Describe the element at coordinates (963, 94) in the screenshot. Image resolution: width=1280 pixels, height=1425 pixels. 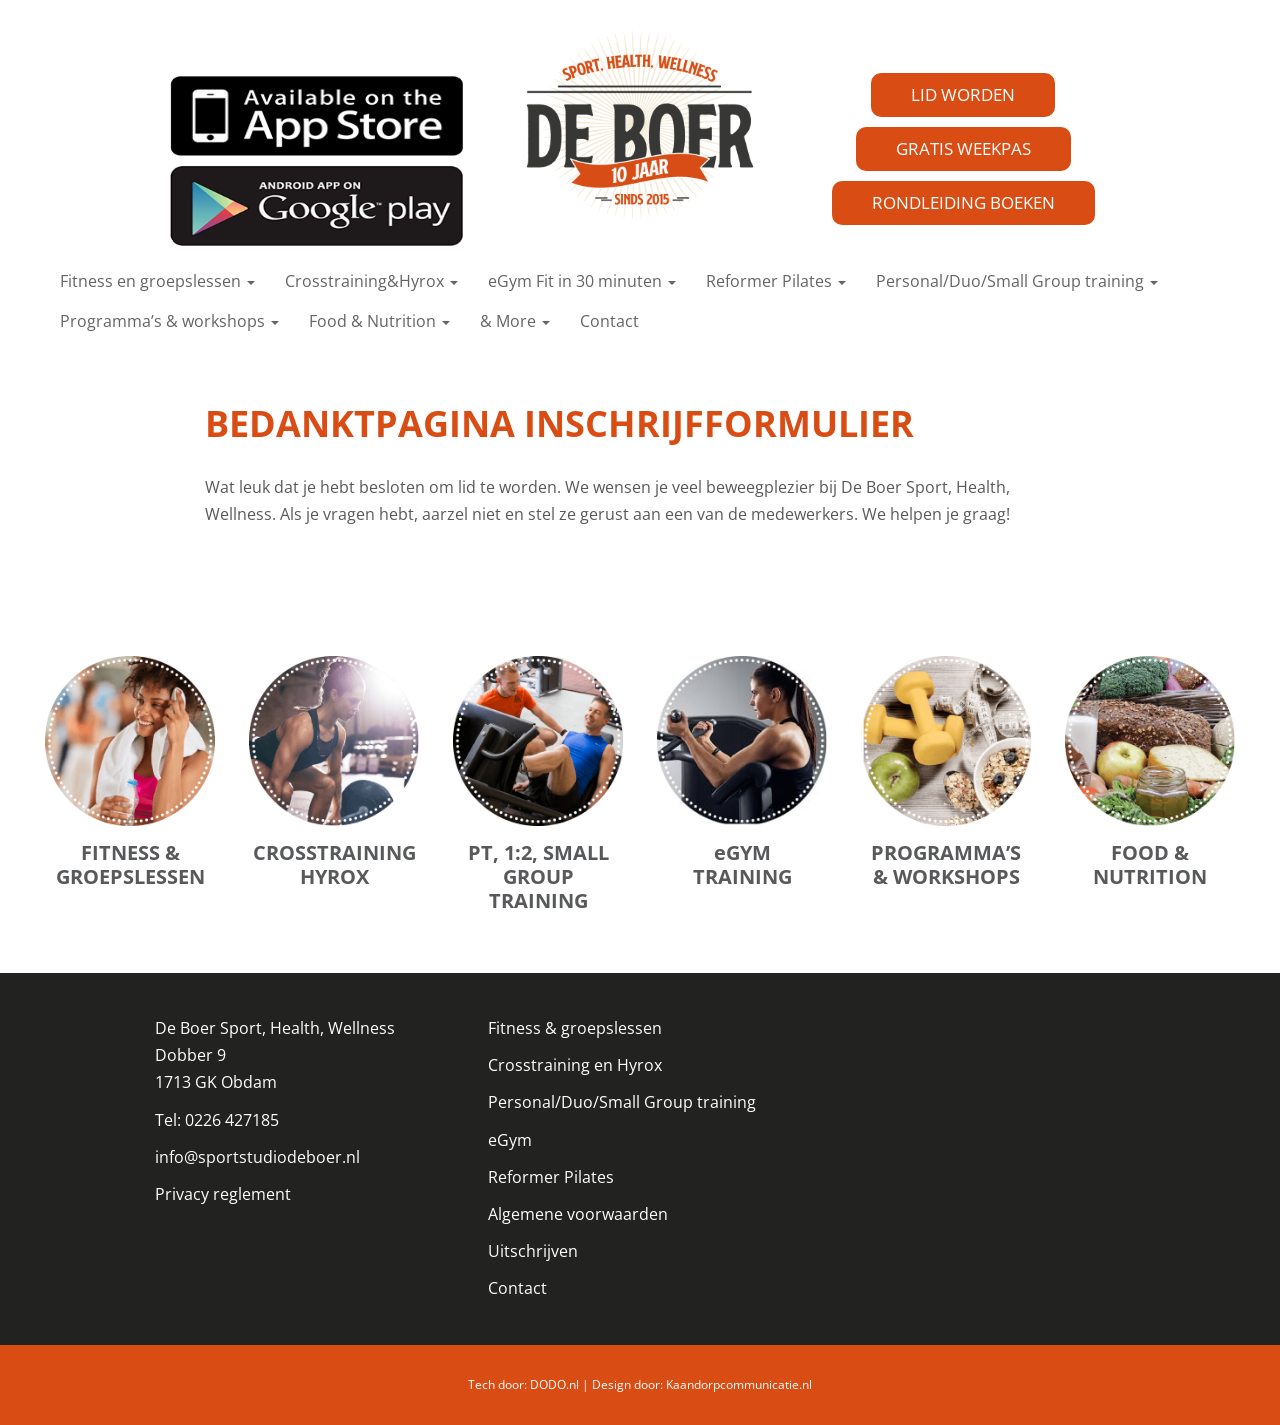
I see `LID WORDEN` at that location.